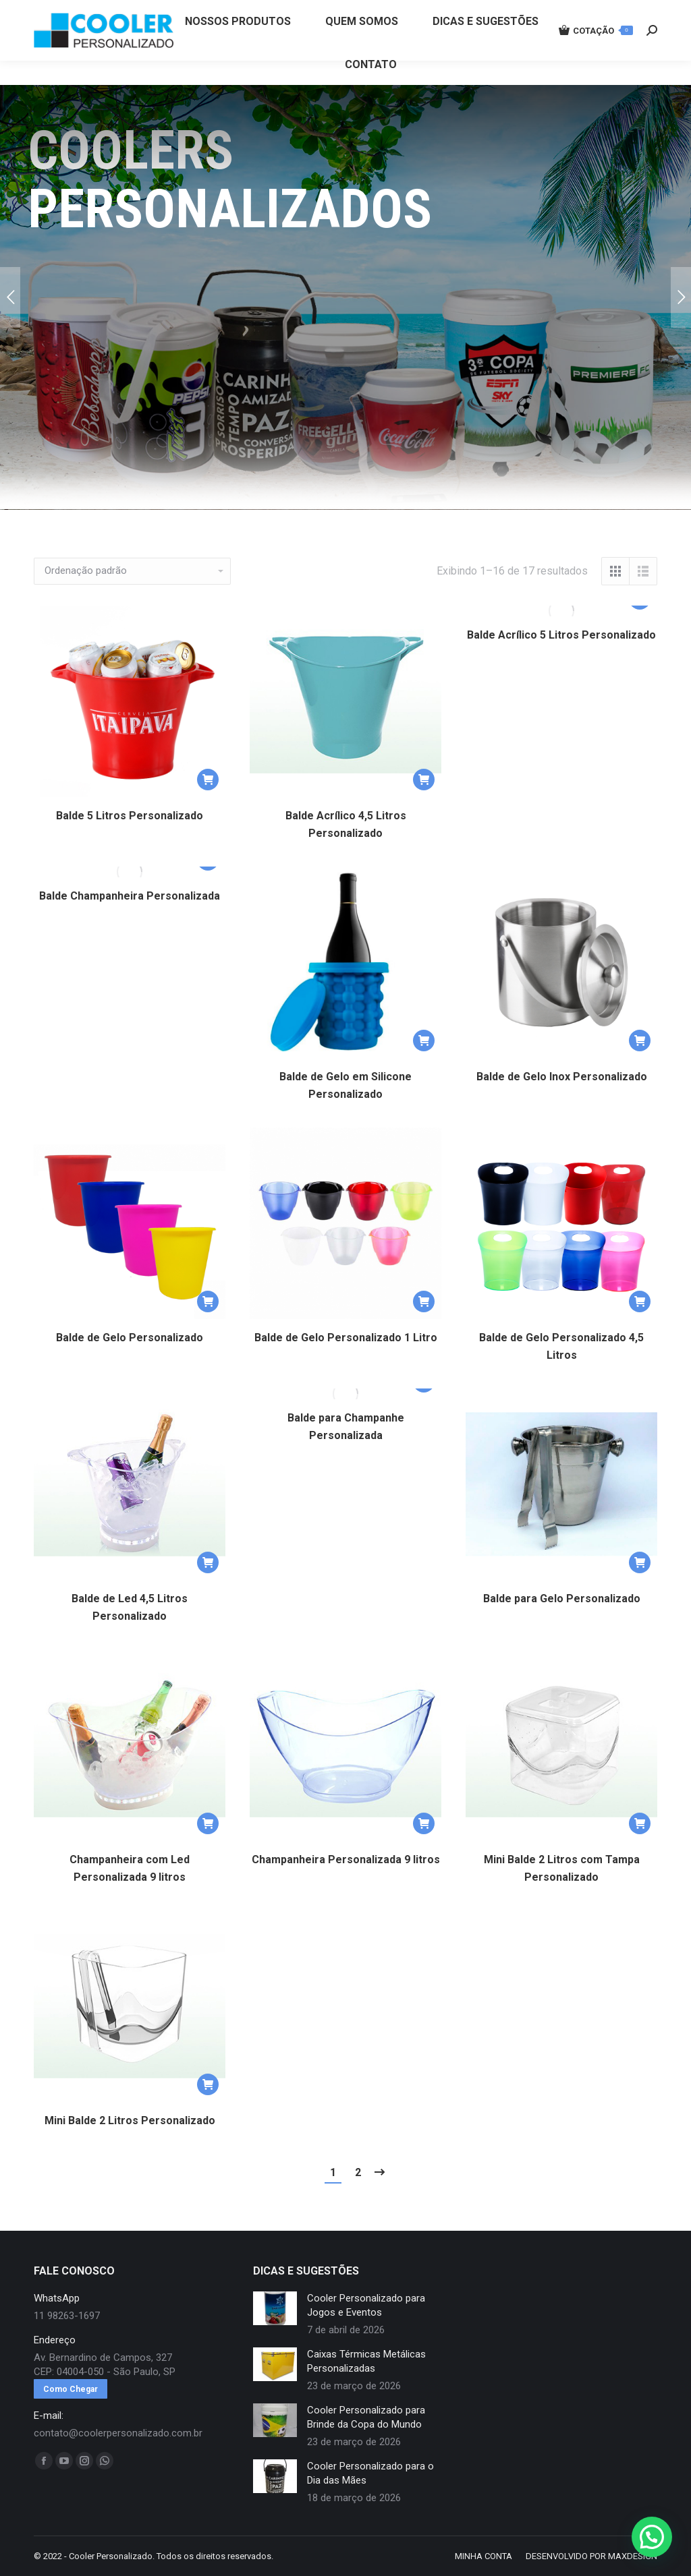 The image size is (691, 2576). Describe the element at coordinates (366, 2361) in the screenshot. I see `Caixas Térmicas Metálicas Personalizadas` at that location.